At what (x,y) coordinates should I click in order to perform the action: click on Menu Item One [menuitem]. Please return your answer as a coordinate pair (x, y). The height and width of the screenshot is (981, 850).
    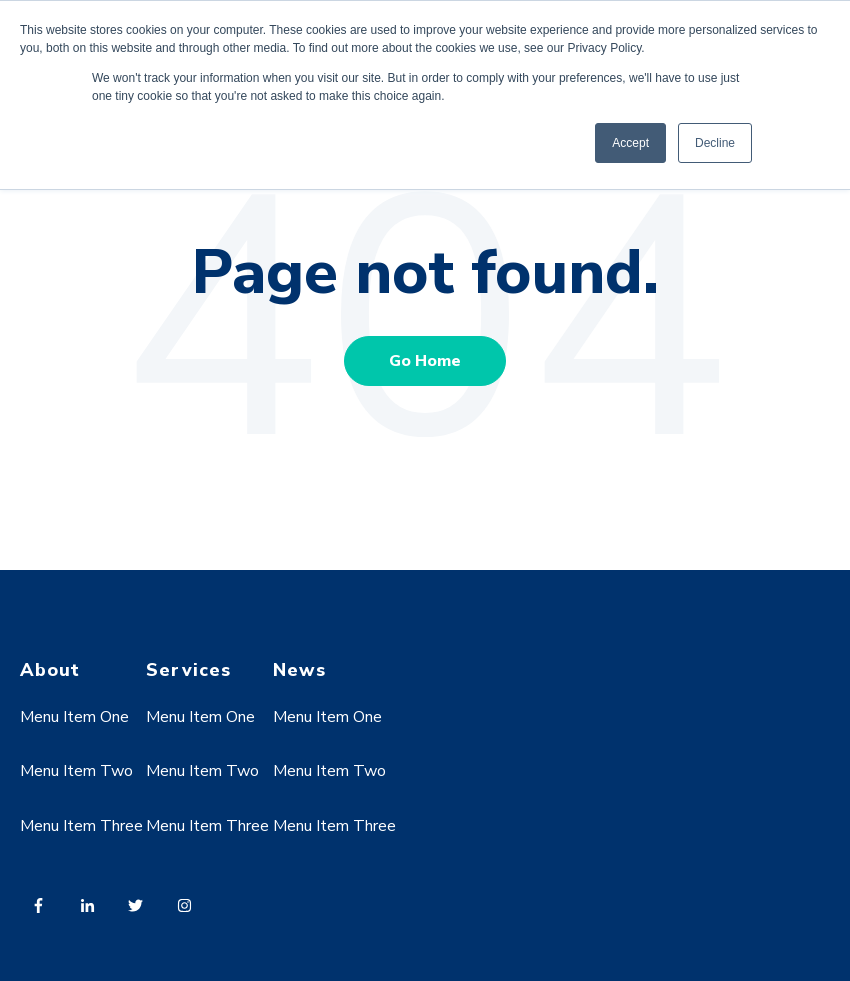
    Looking at the image, I should click on (74, 717).